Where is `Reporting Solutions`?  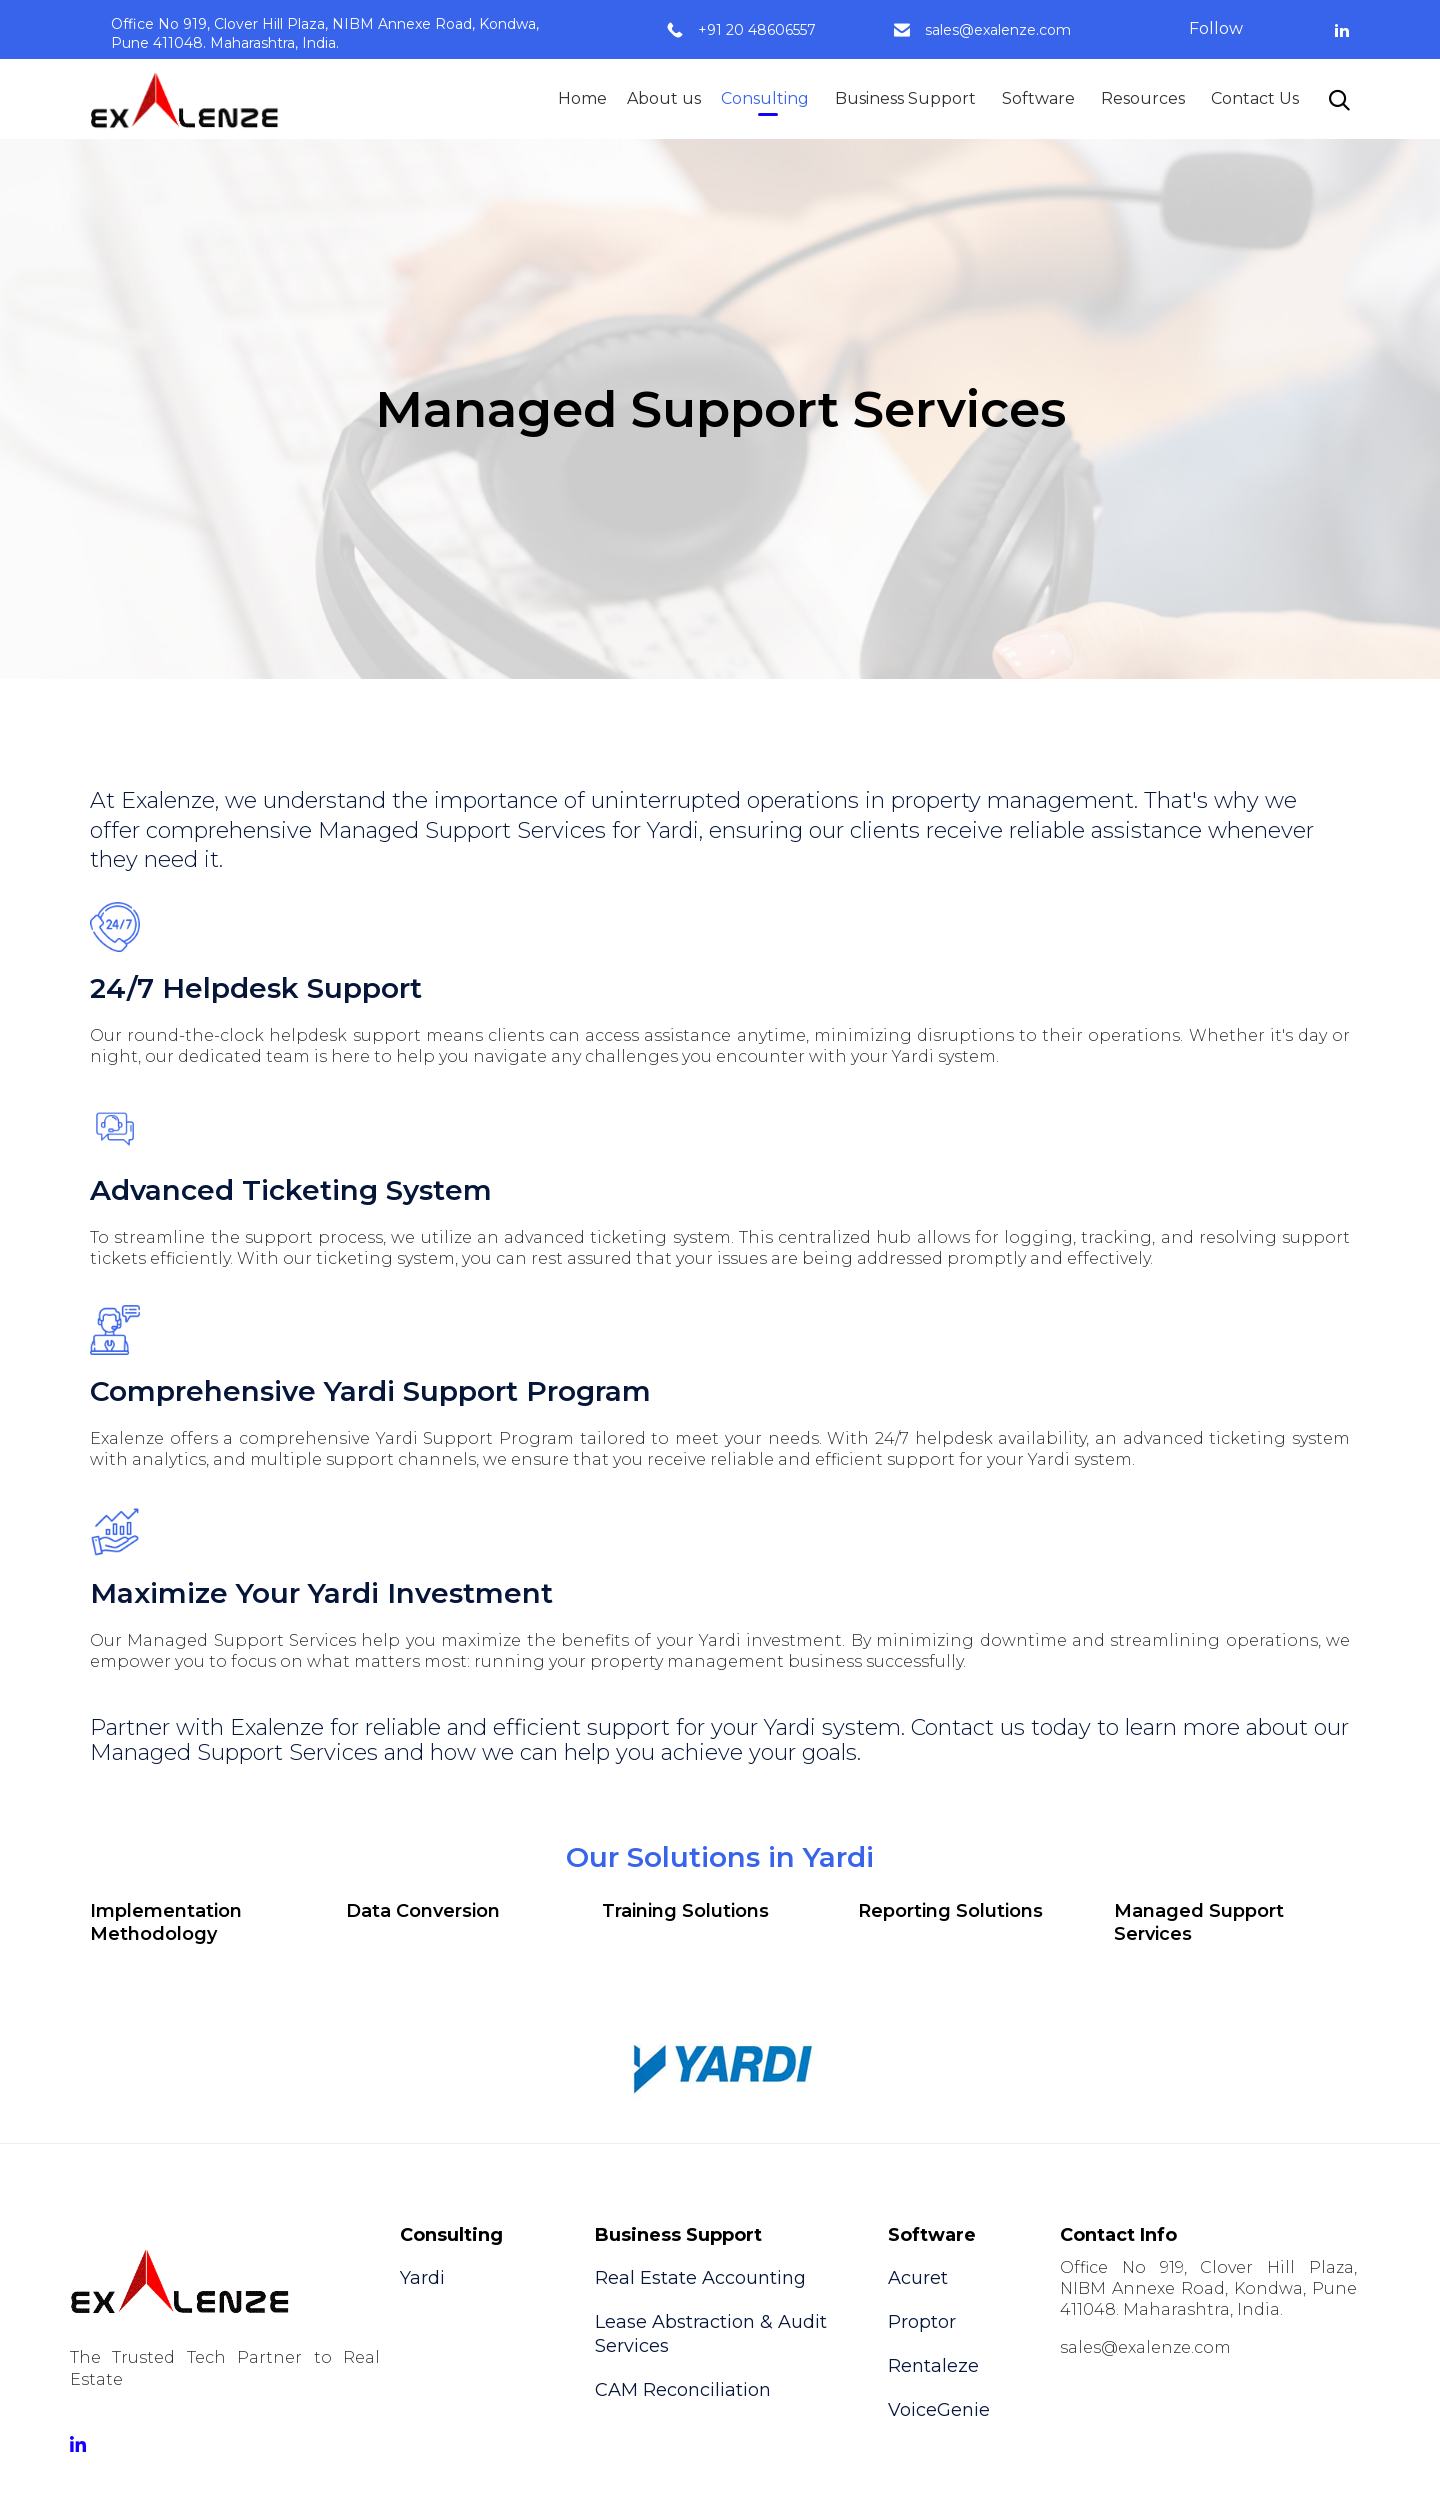 Reporting Solutions is located at coordinates (950, 1911).